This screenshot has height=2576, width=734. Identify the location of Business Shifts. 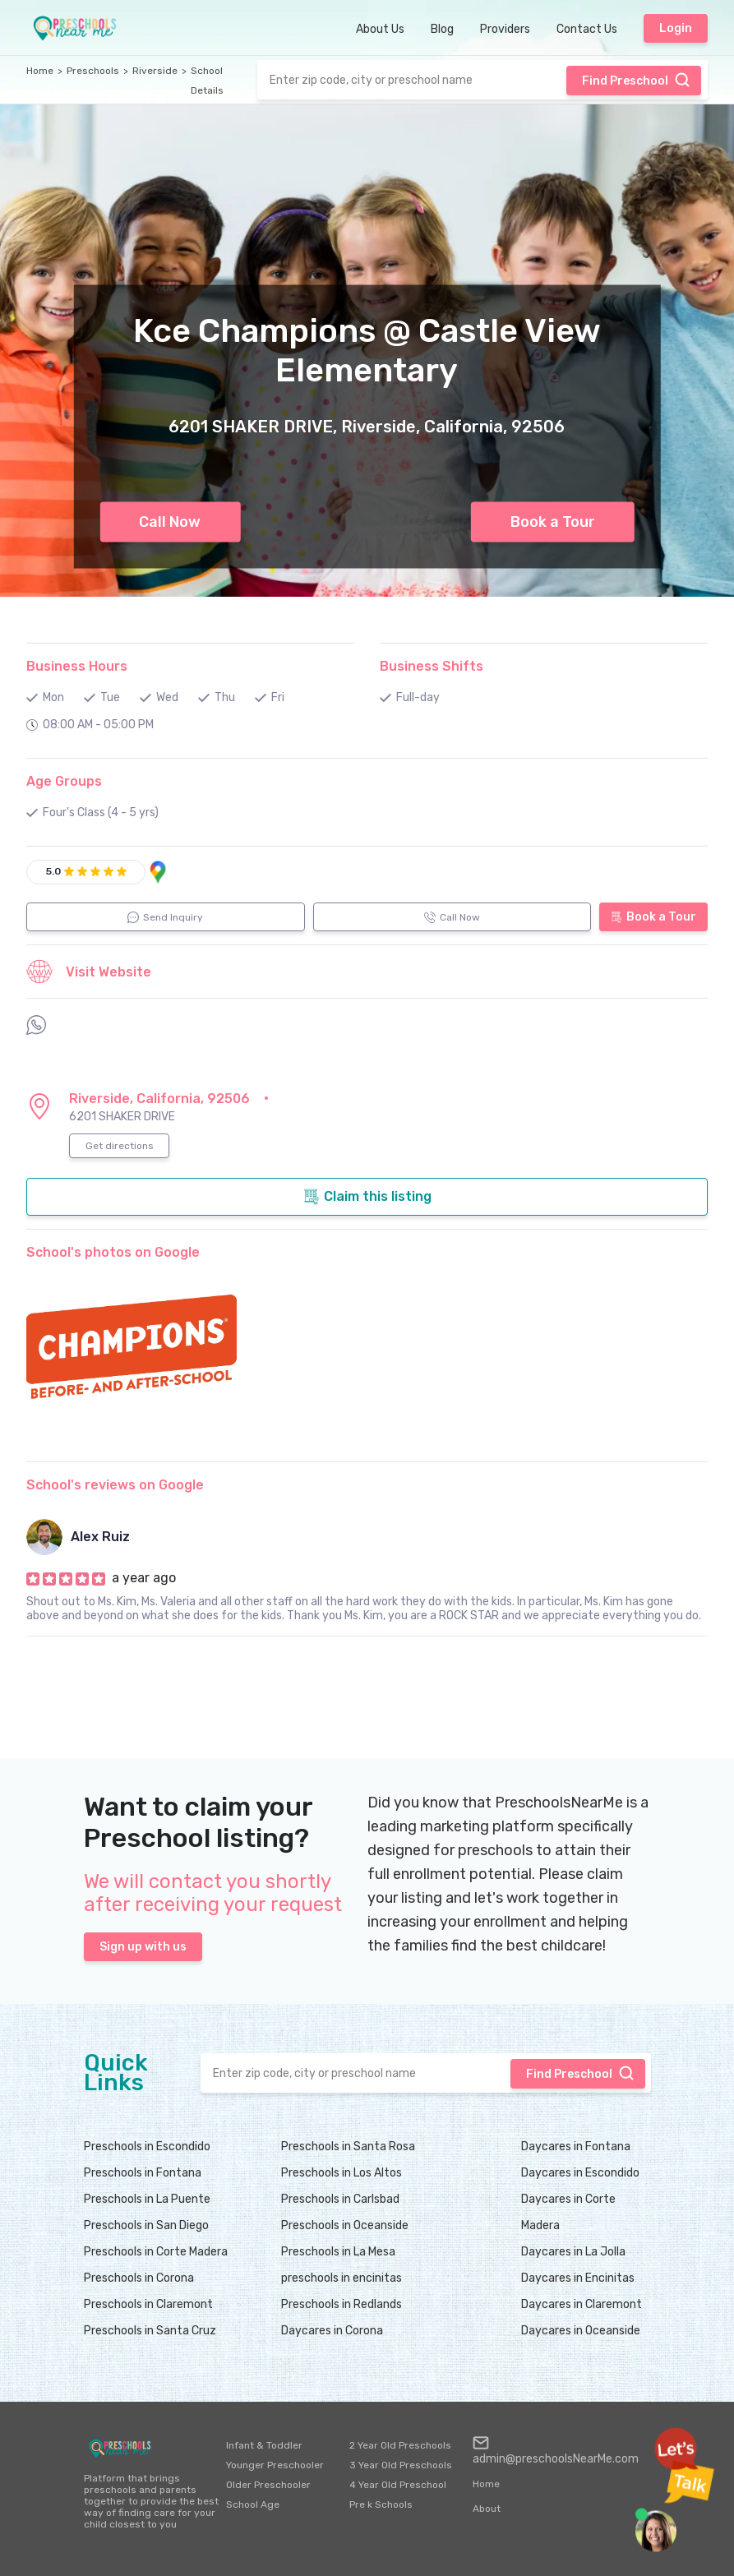
(431, 666).